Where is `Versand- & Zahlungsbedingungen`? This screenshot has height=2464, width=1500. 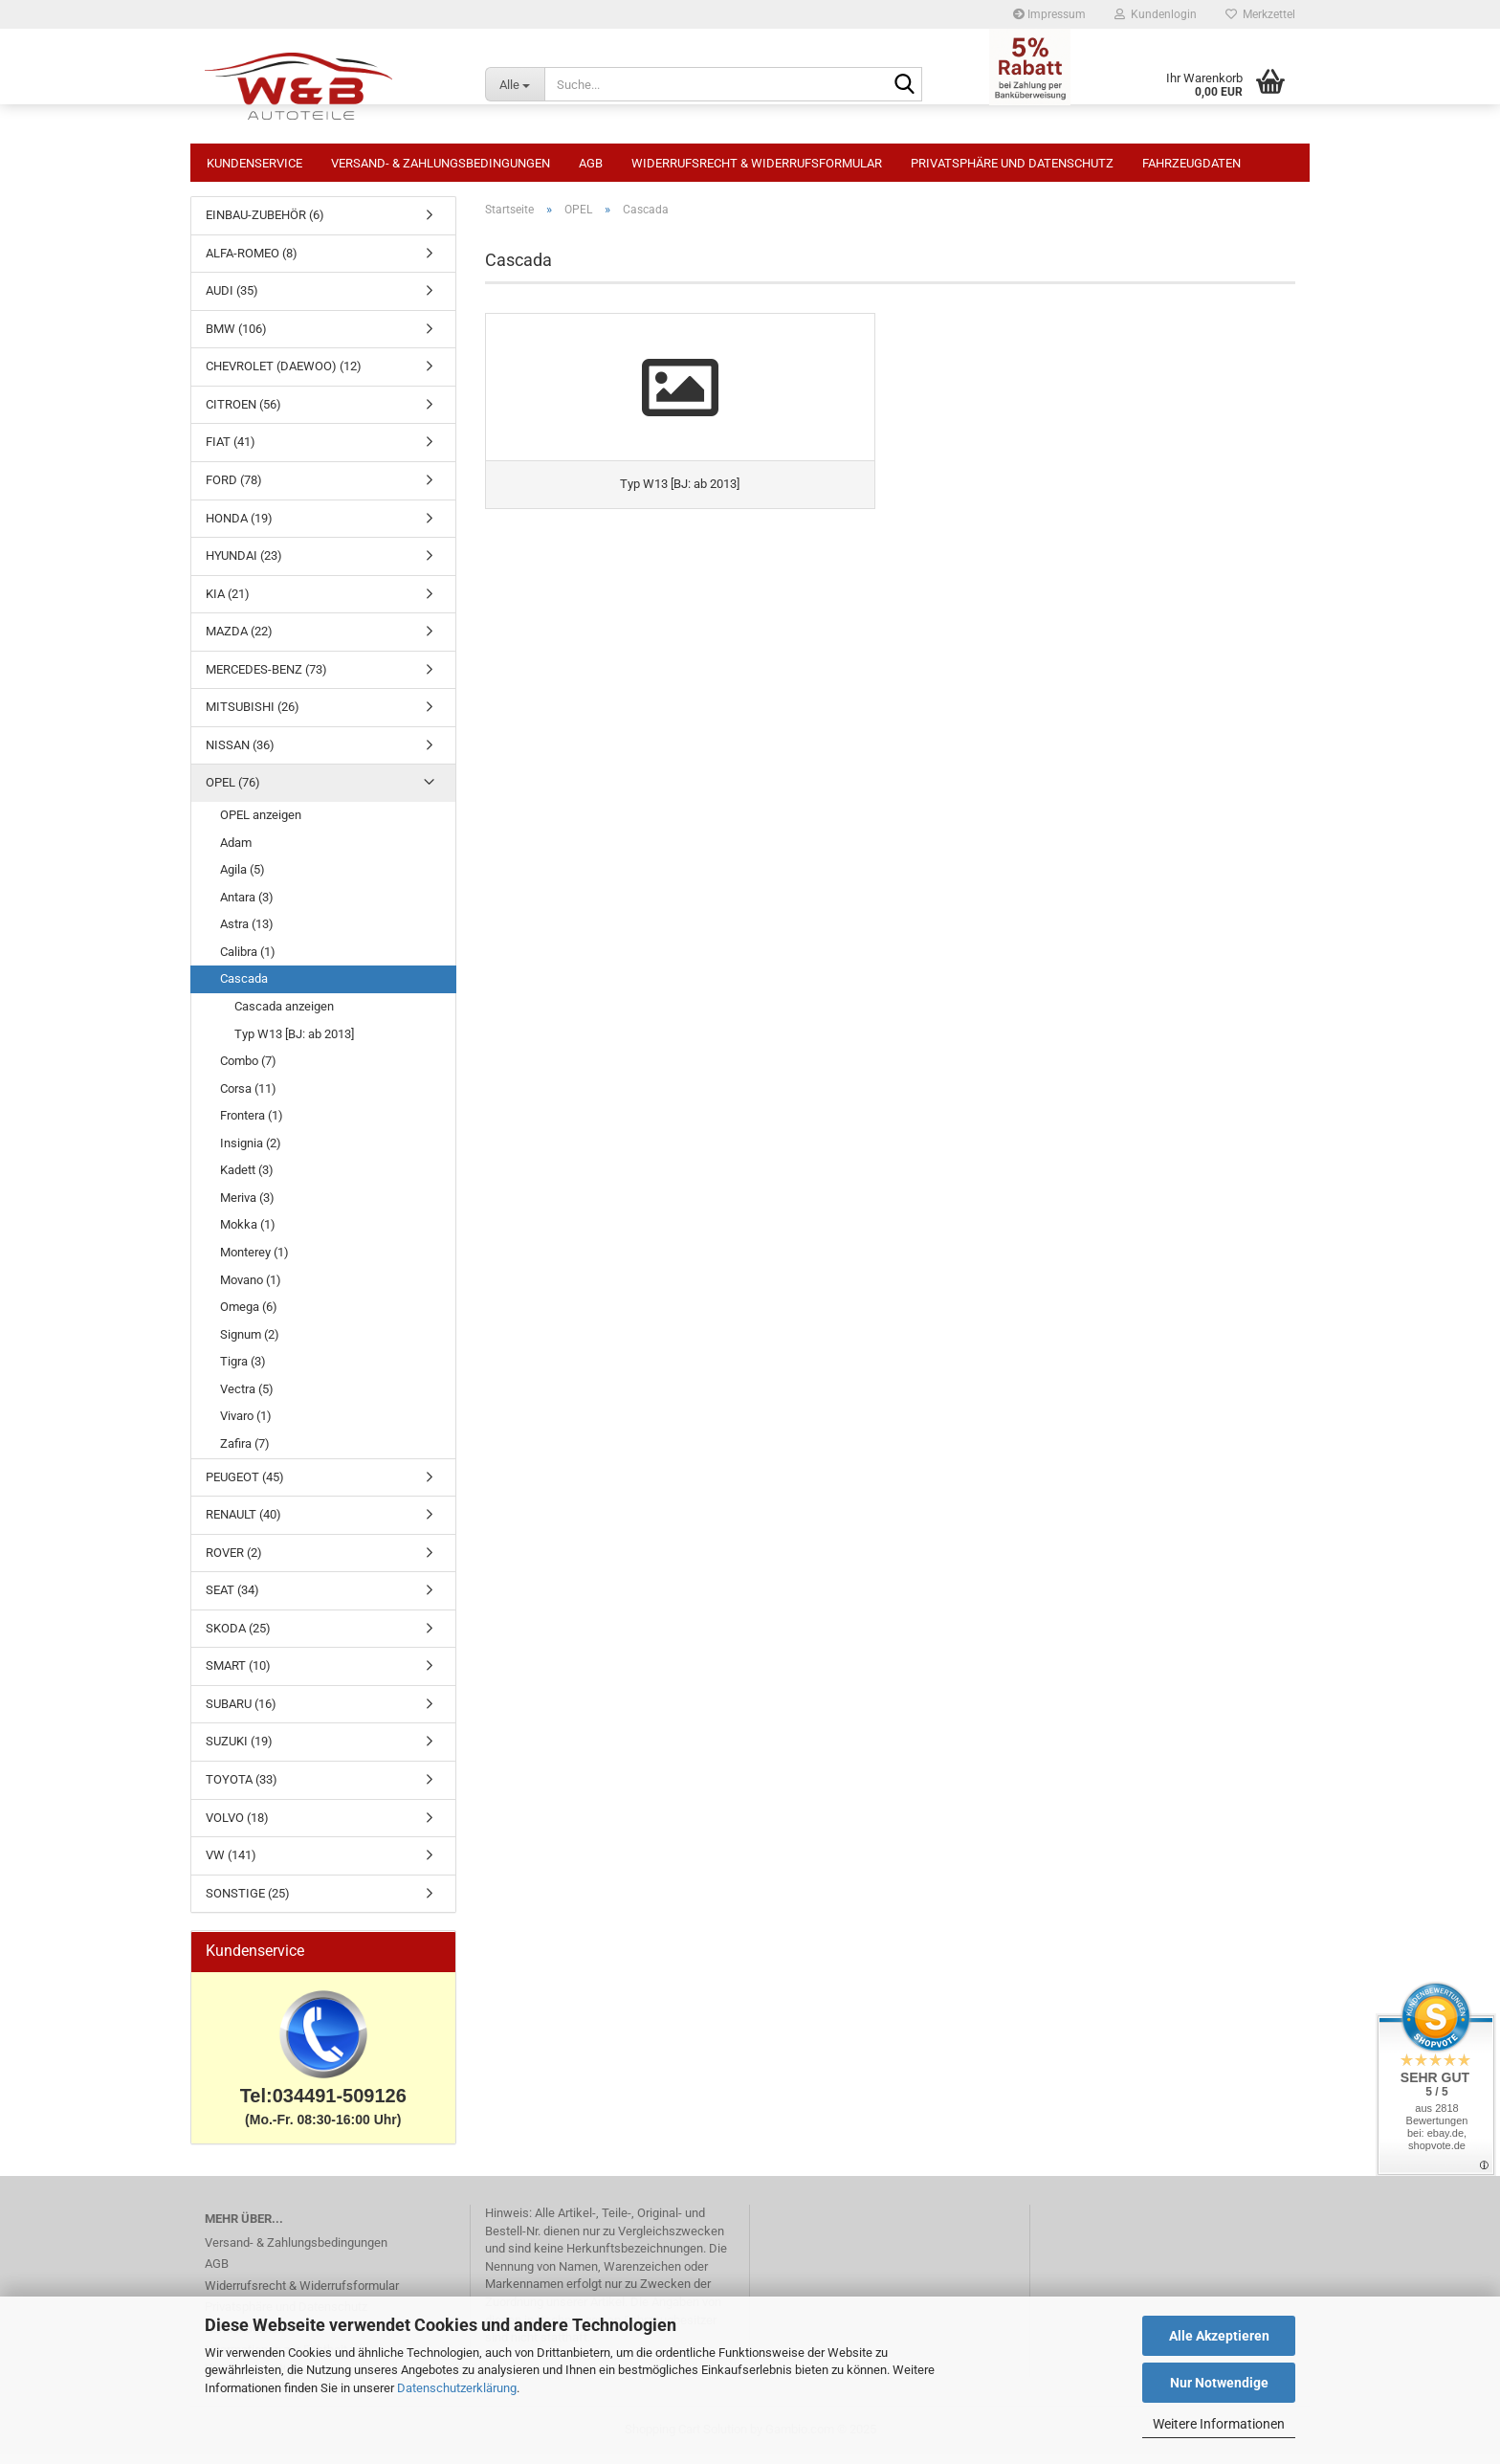 Versand- & Zahlungsbedingungen is located at coordinates (440, 163).